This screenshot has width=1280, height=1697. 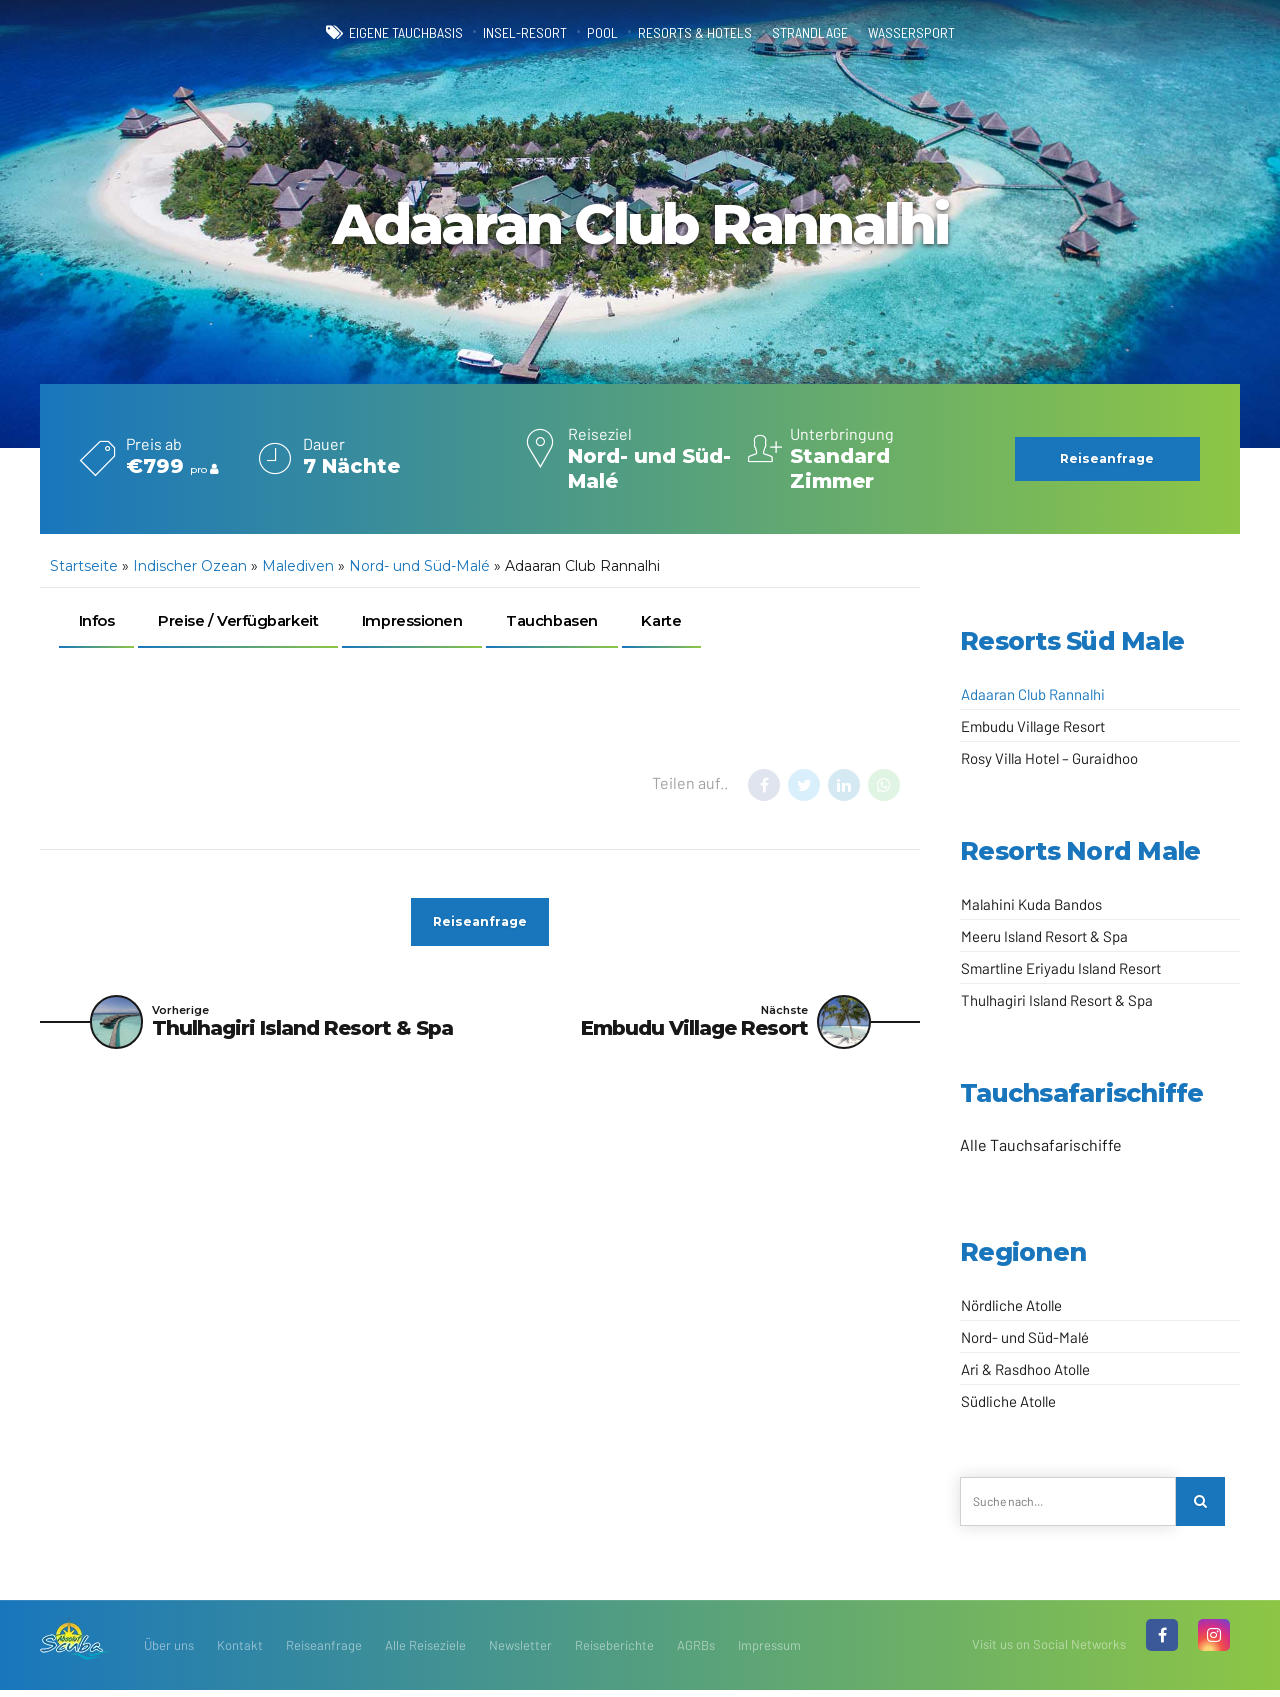 I want to click on AGRBs, so click(x=696, y=1652).